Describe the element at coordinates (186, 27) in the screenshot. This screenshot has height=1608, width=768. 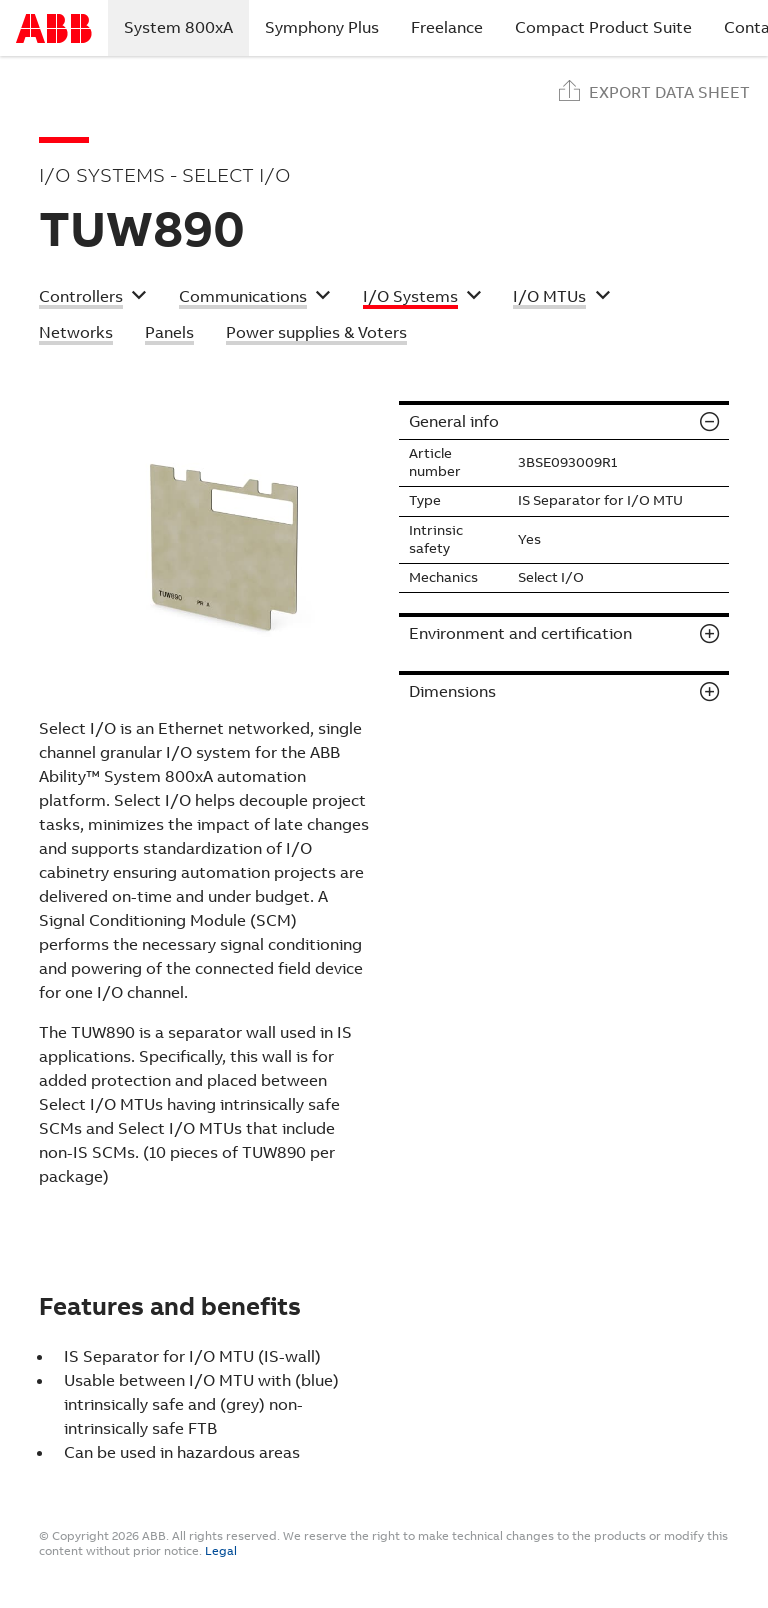
I see `System 800xA` at that location.